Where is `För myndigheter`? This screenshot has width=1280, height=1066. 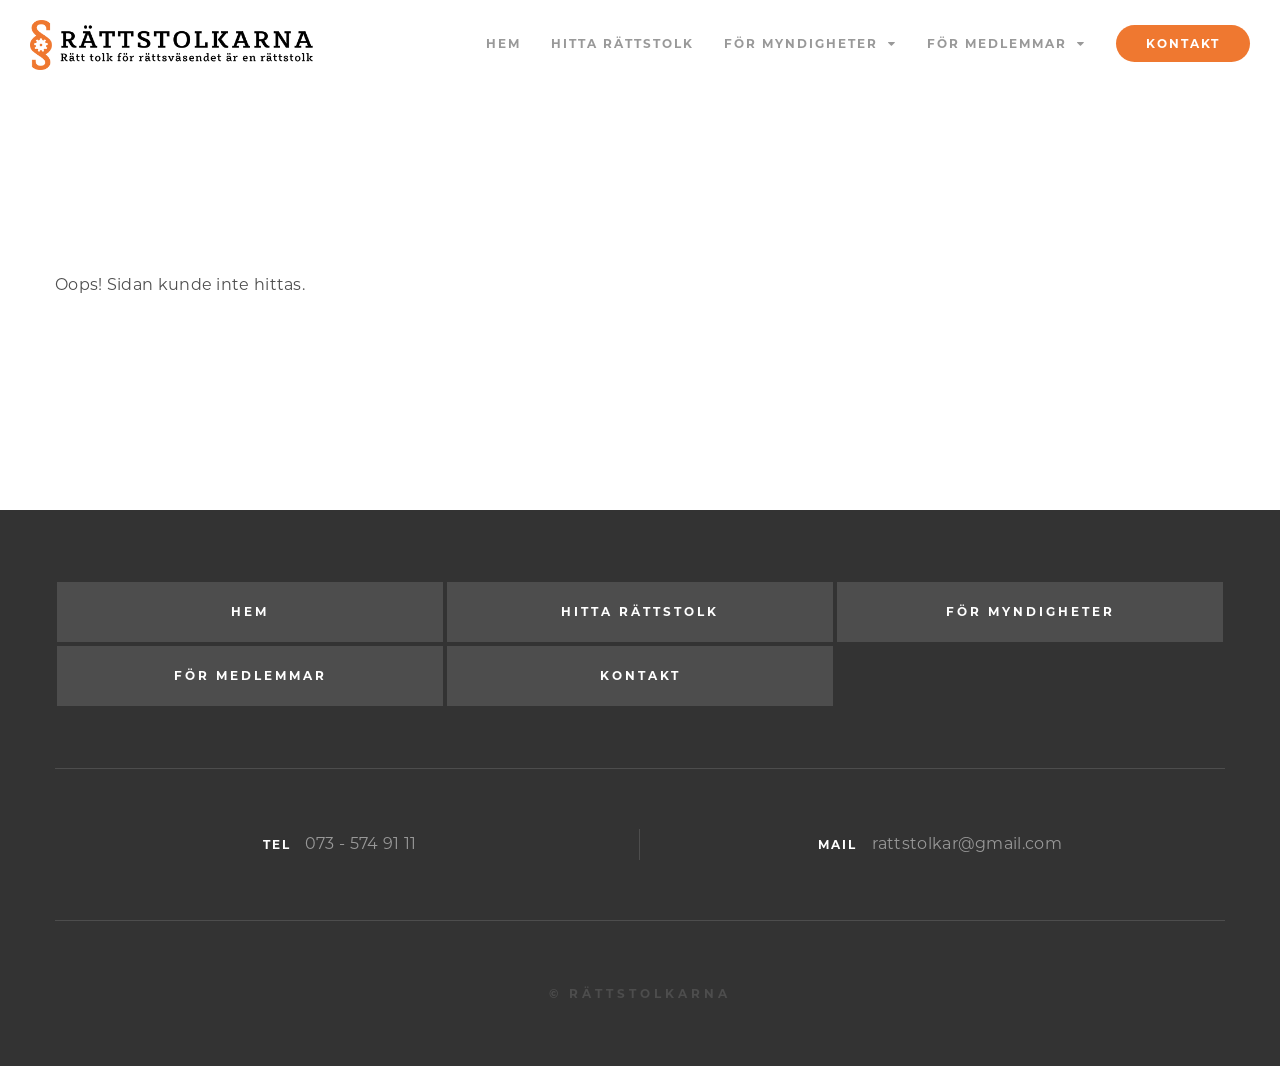 För myndigheter is located at coordinates (801, 43).